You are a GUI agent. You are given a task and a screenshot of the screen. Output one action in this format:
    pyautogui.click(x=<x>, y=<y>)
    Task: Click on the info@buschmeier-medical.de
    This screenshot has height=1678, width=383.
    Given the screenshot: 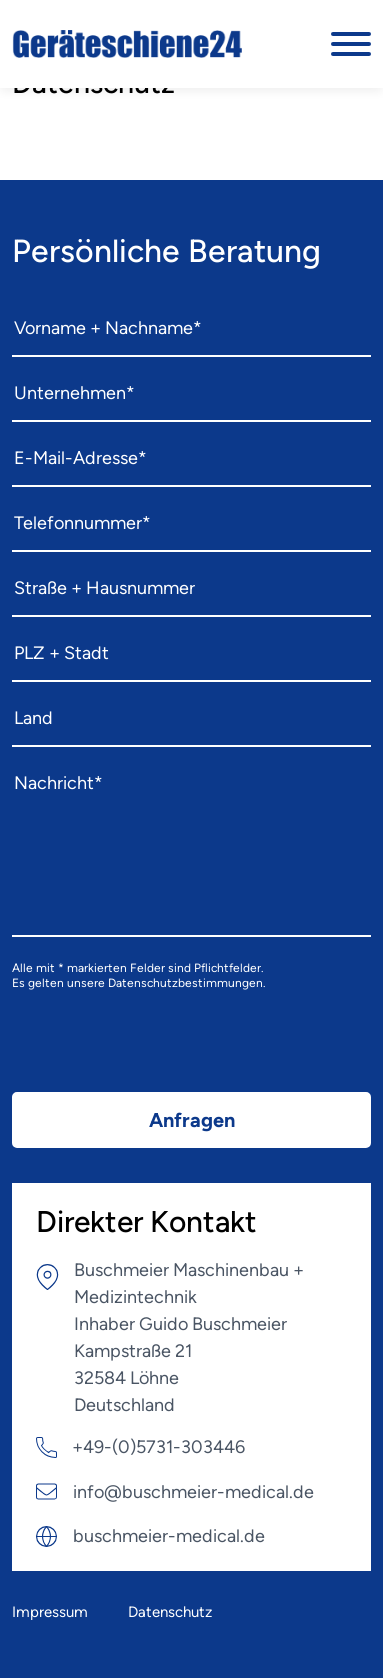 What is the action you would take?
    pyautogui.click(x=193, y=1492)
    